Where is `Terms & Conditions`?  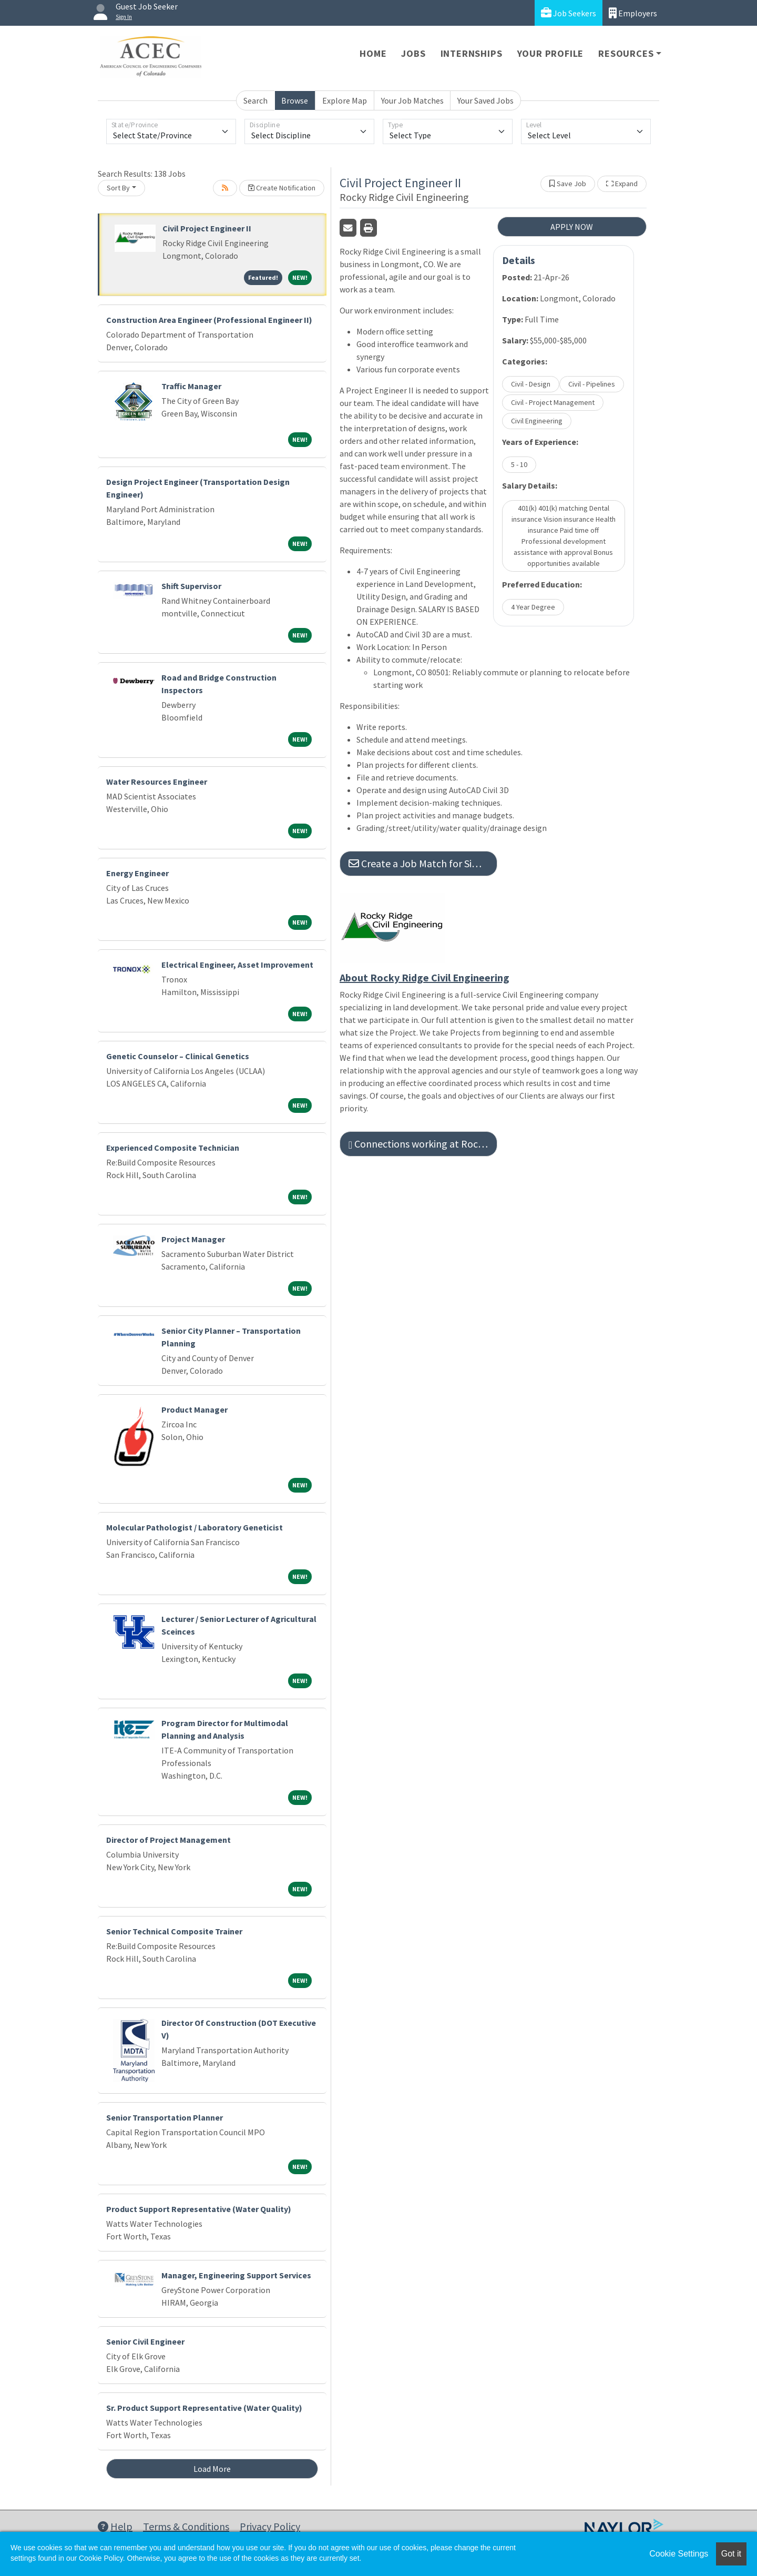 Terms & Conditions is located at coordinates (186, 2526).